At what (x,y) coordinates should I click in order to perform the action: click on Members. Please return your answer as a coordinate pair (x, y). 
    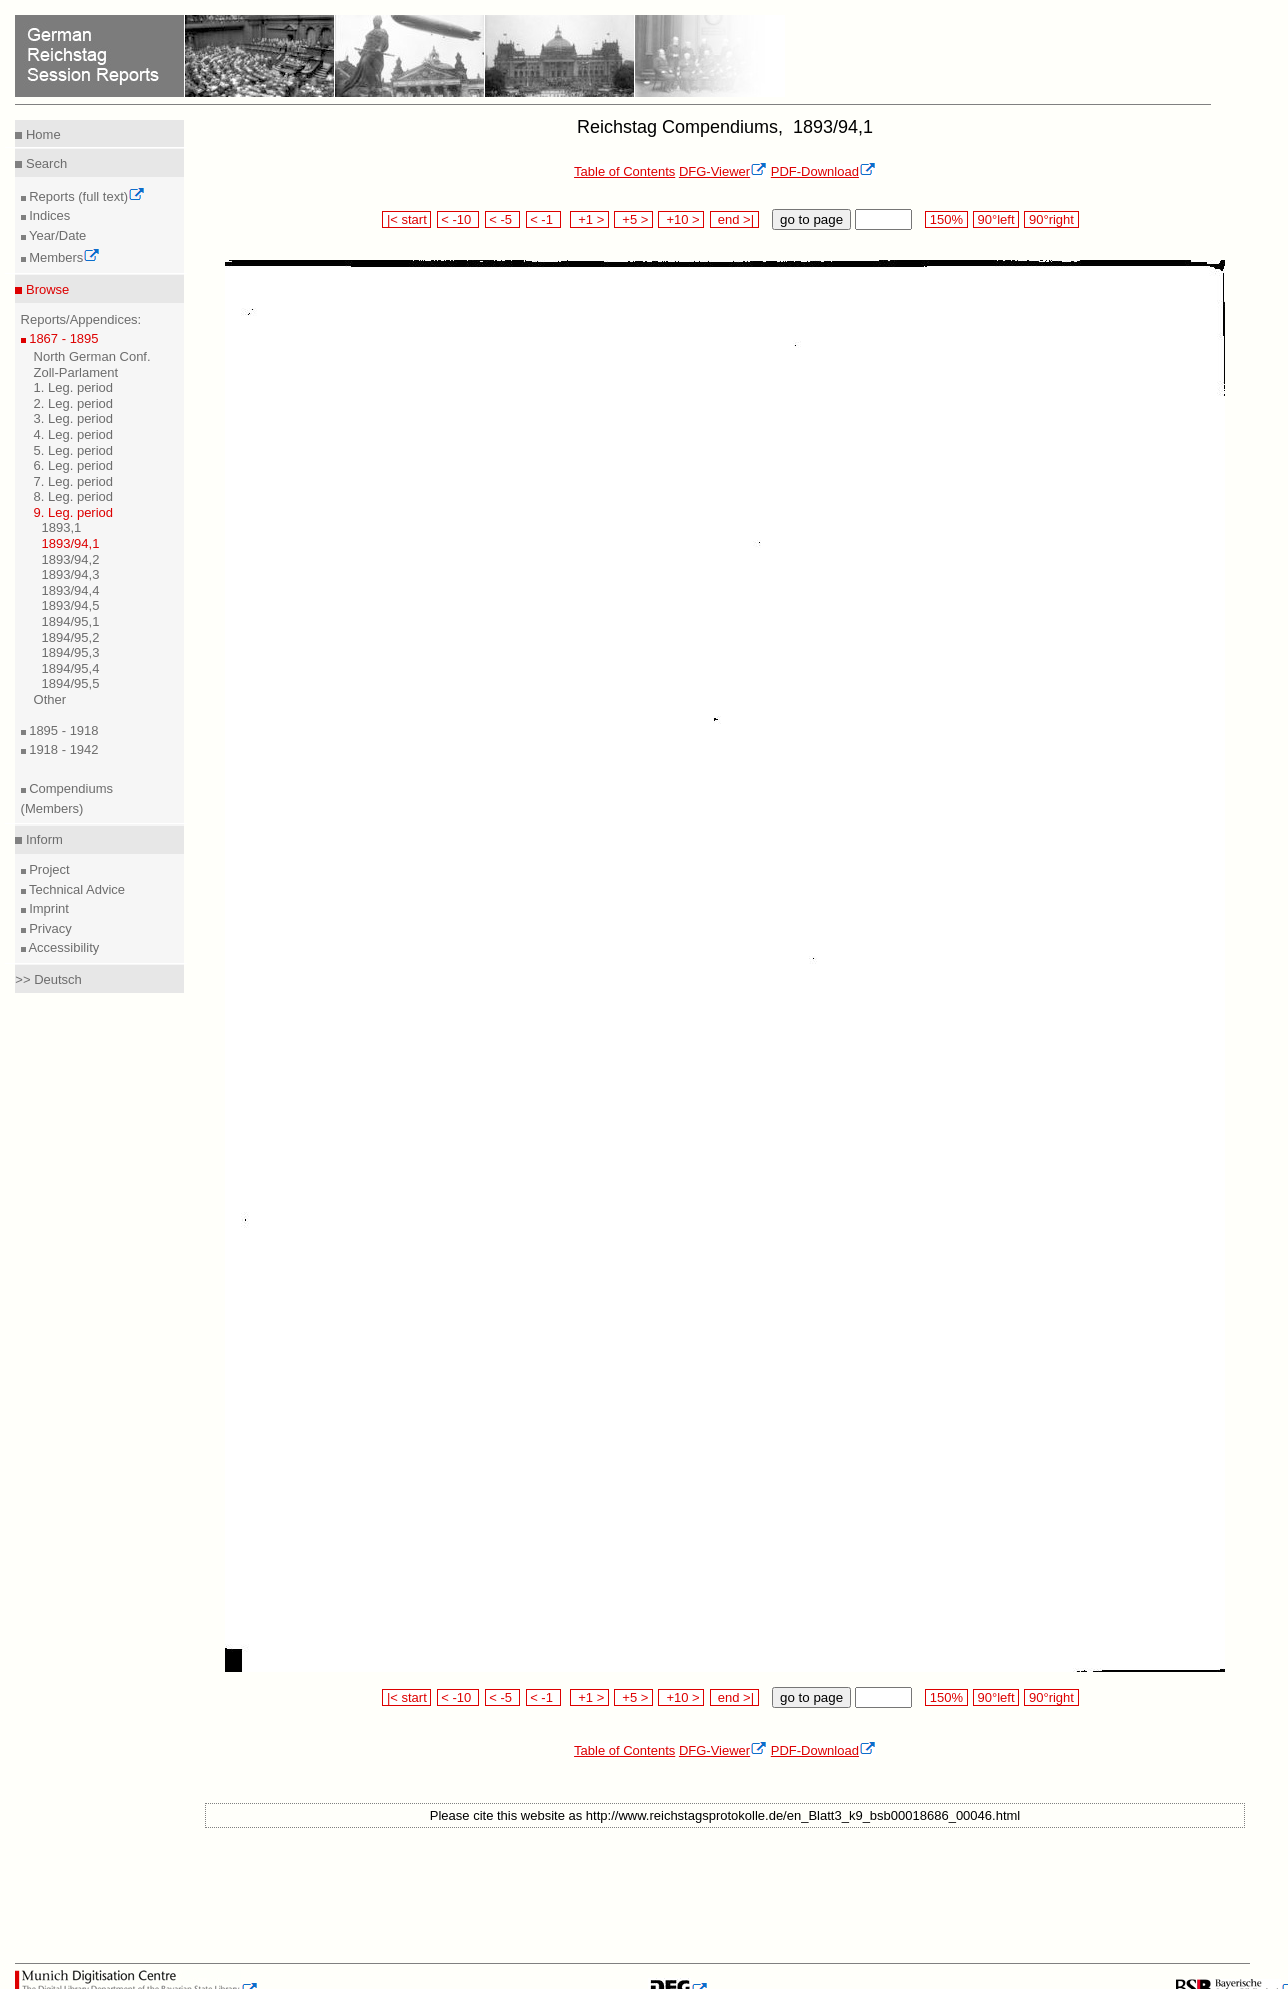
    Looking at the image, I should click on (63, 257).